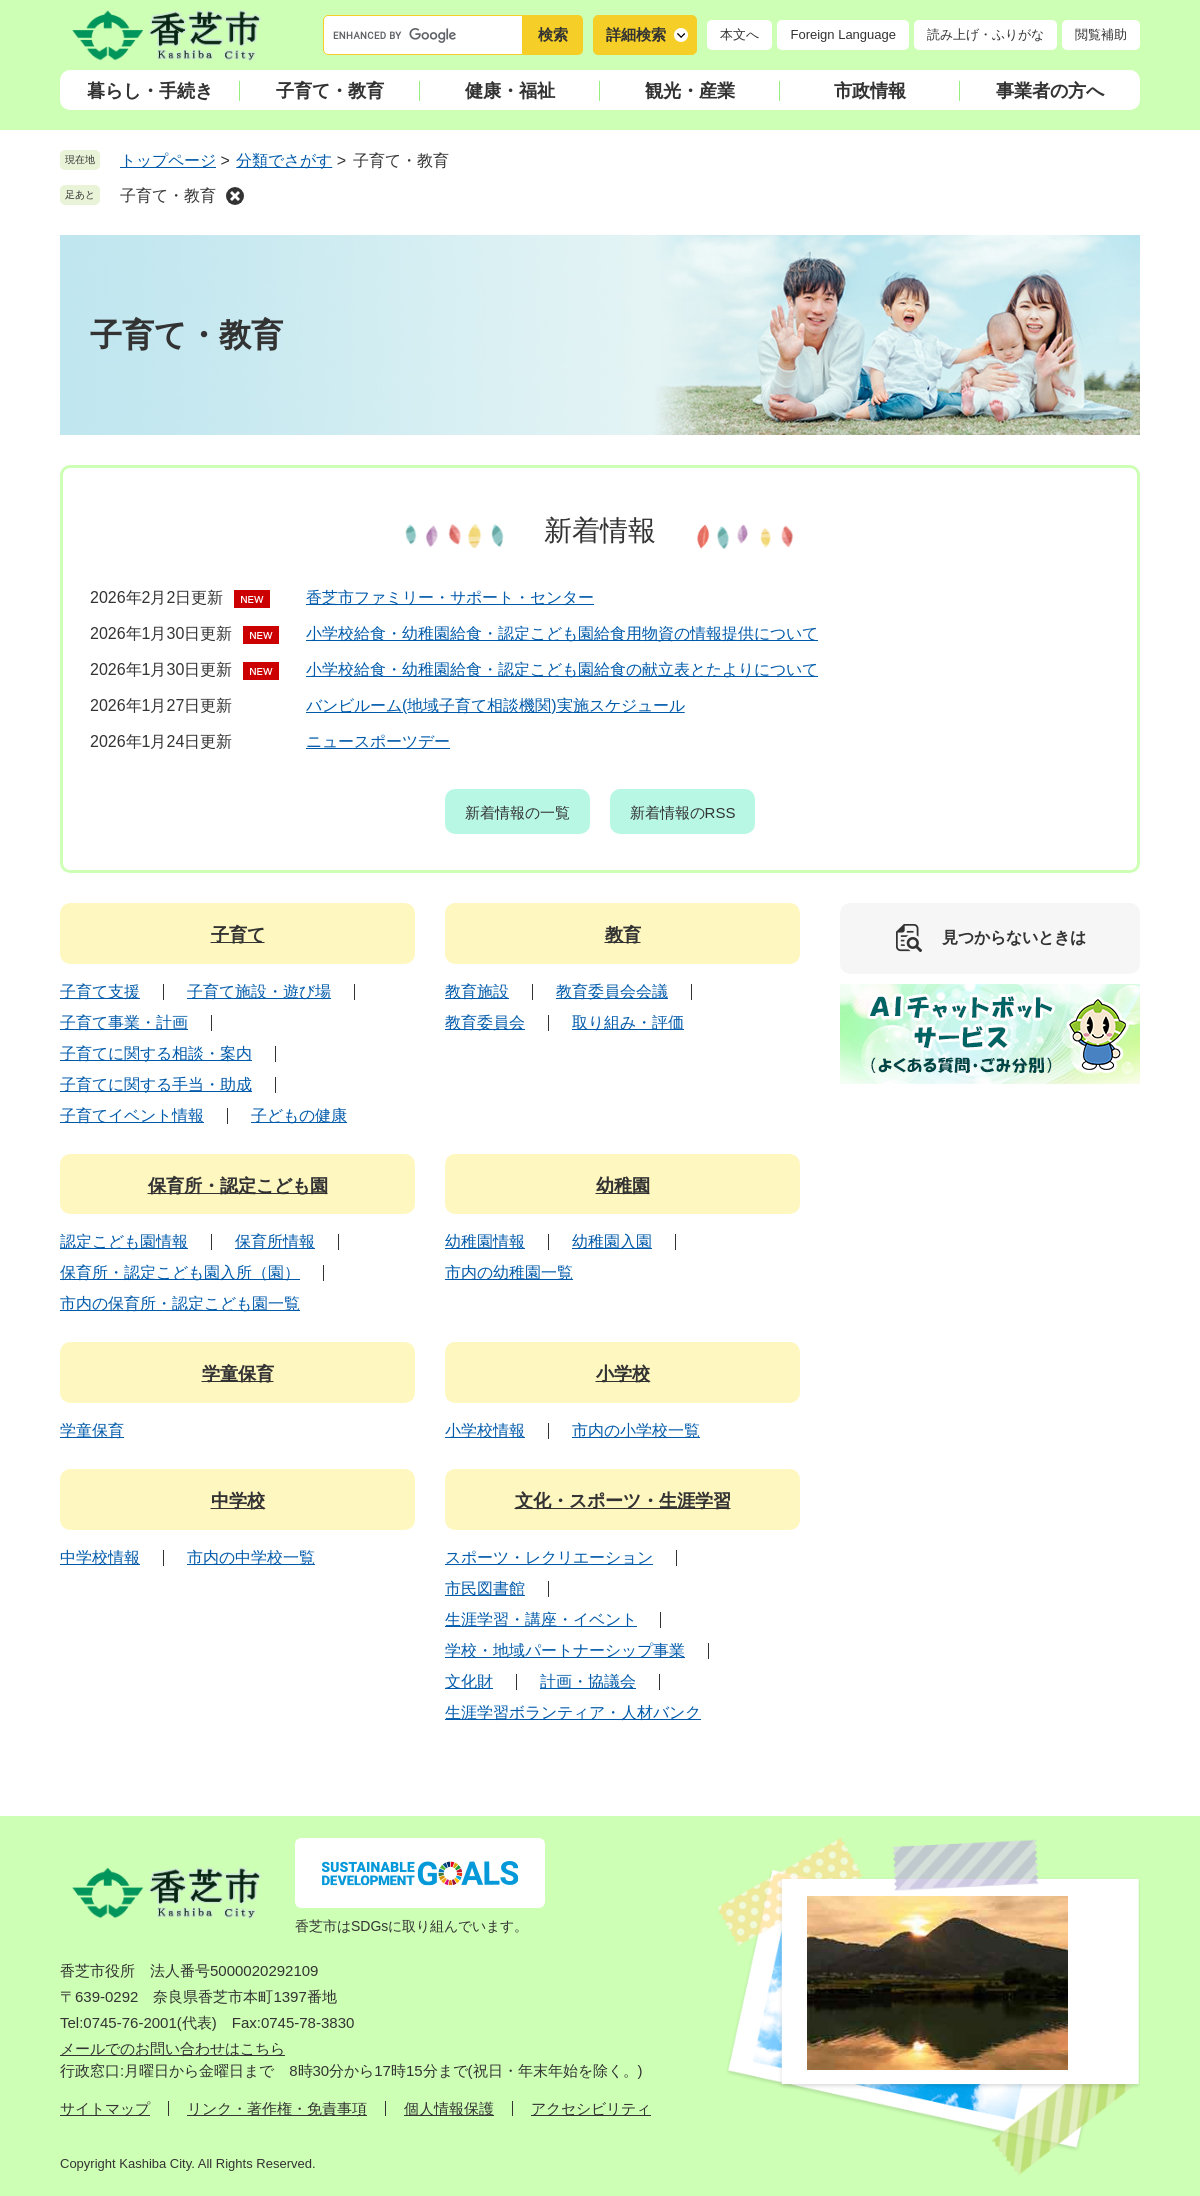 The image size is (1200, 2196). I want to click on 新着情報の一覧, so click(517, 812).